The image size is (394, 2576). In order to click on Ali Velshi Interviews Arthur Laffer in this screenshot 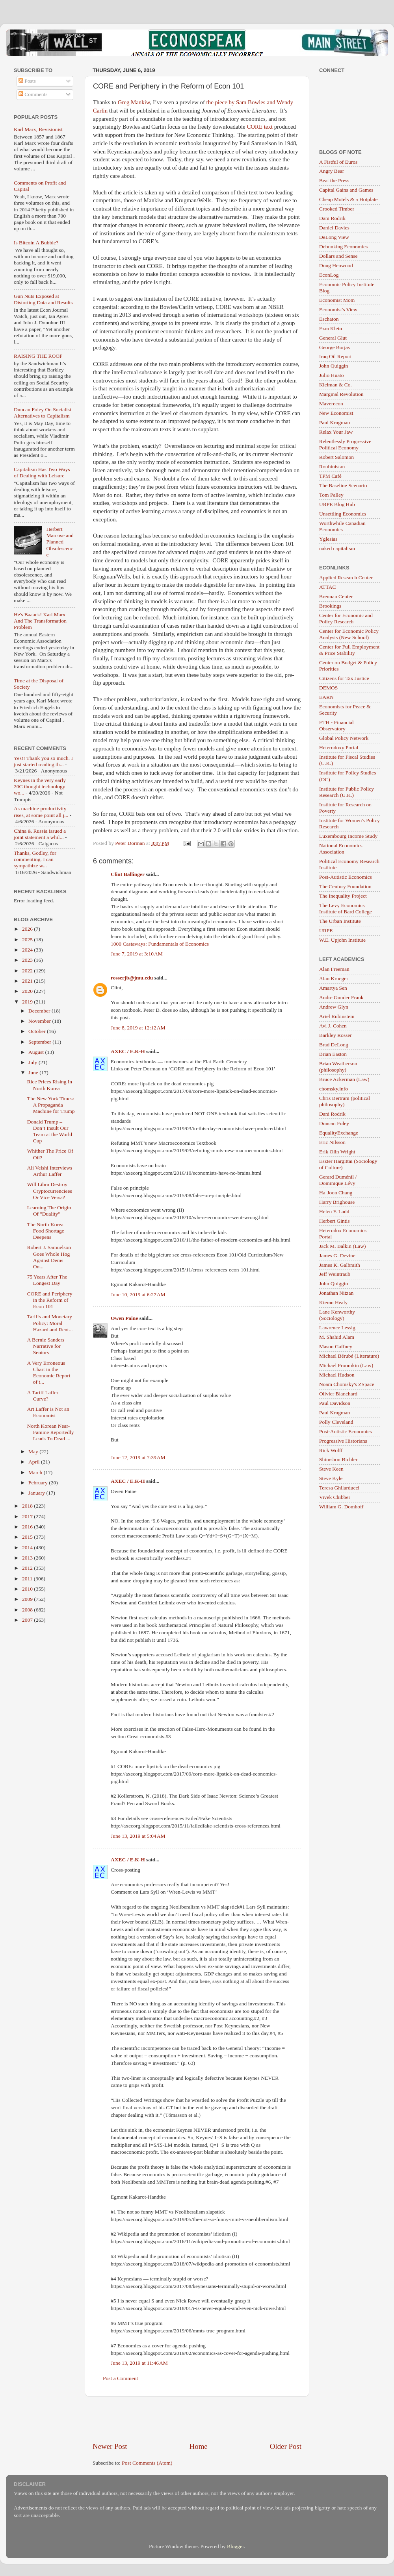, I will do `click(49, 1171)`.